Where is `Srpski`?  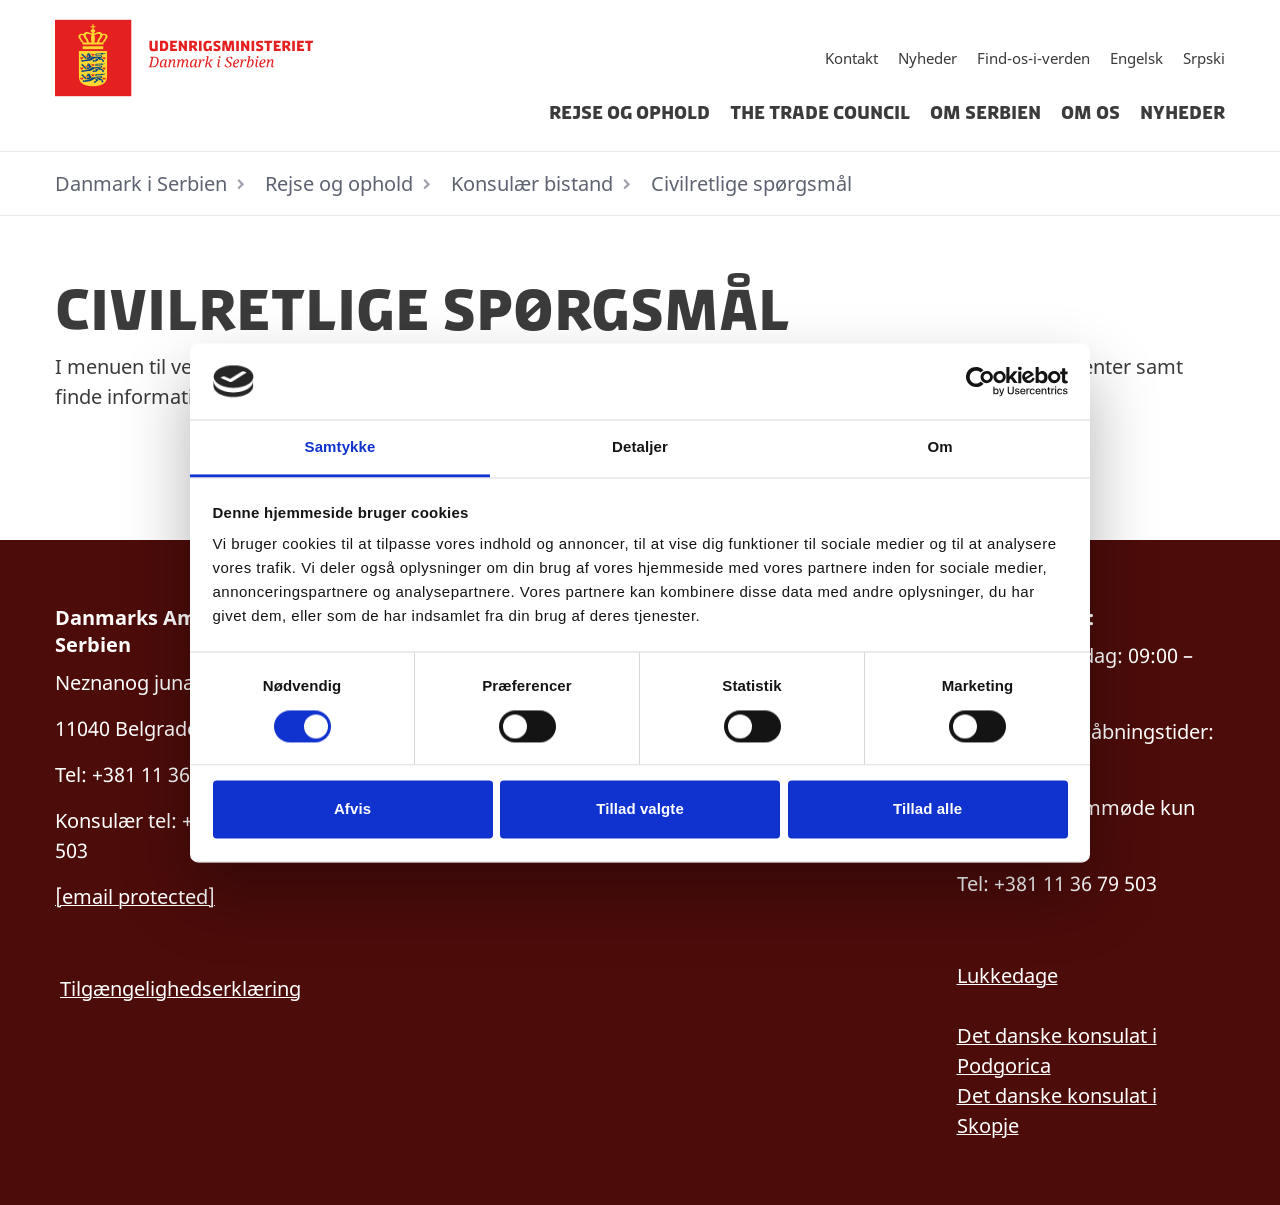
Srpski is located at coordinates (1204, 58).